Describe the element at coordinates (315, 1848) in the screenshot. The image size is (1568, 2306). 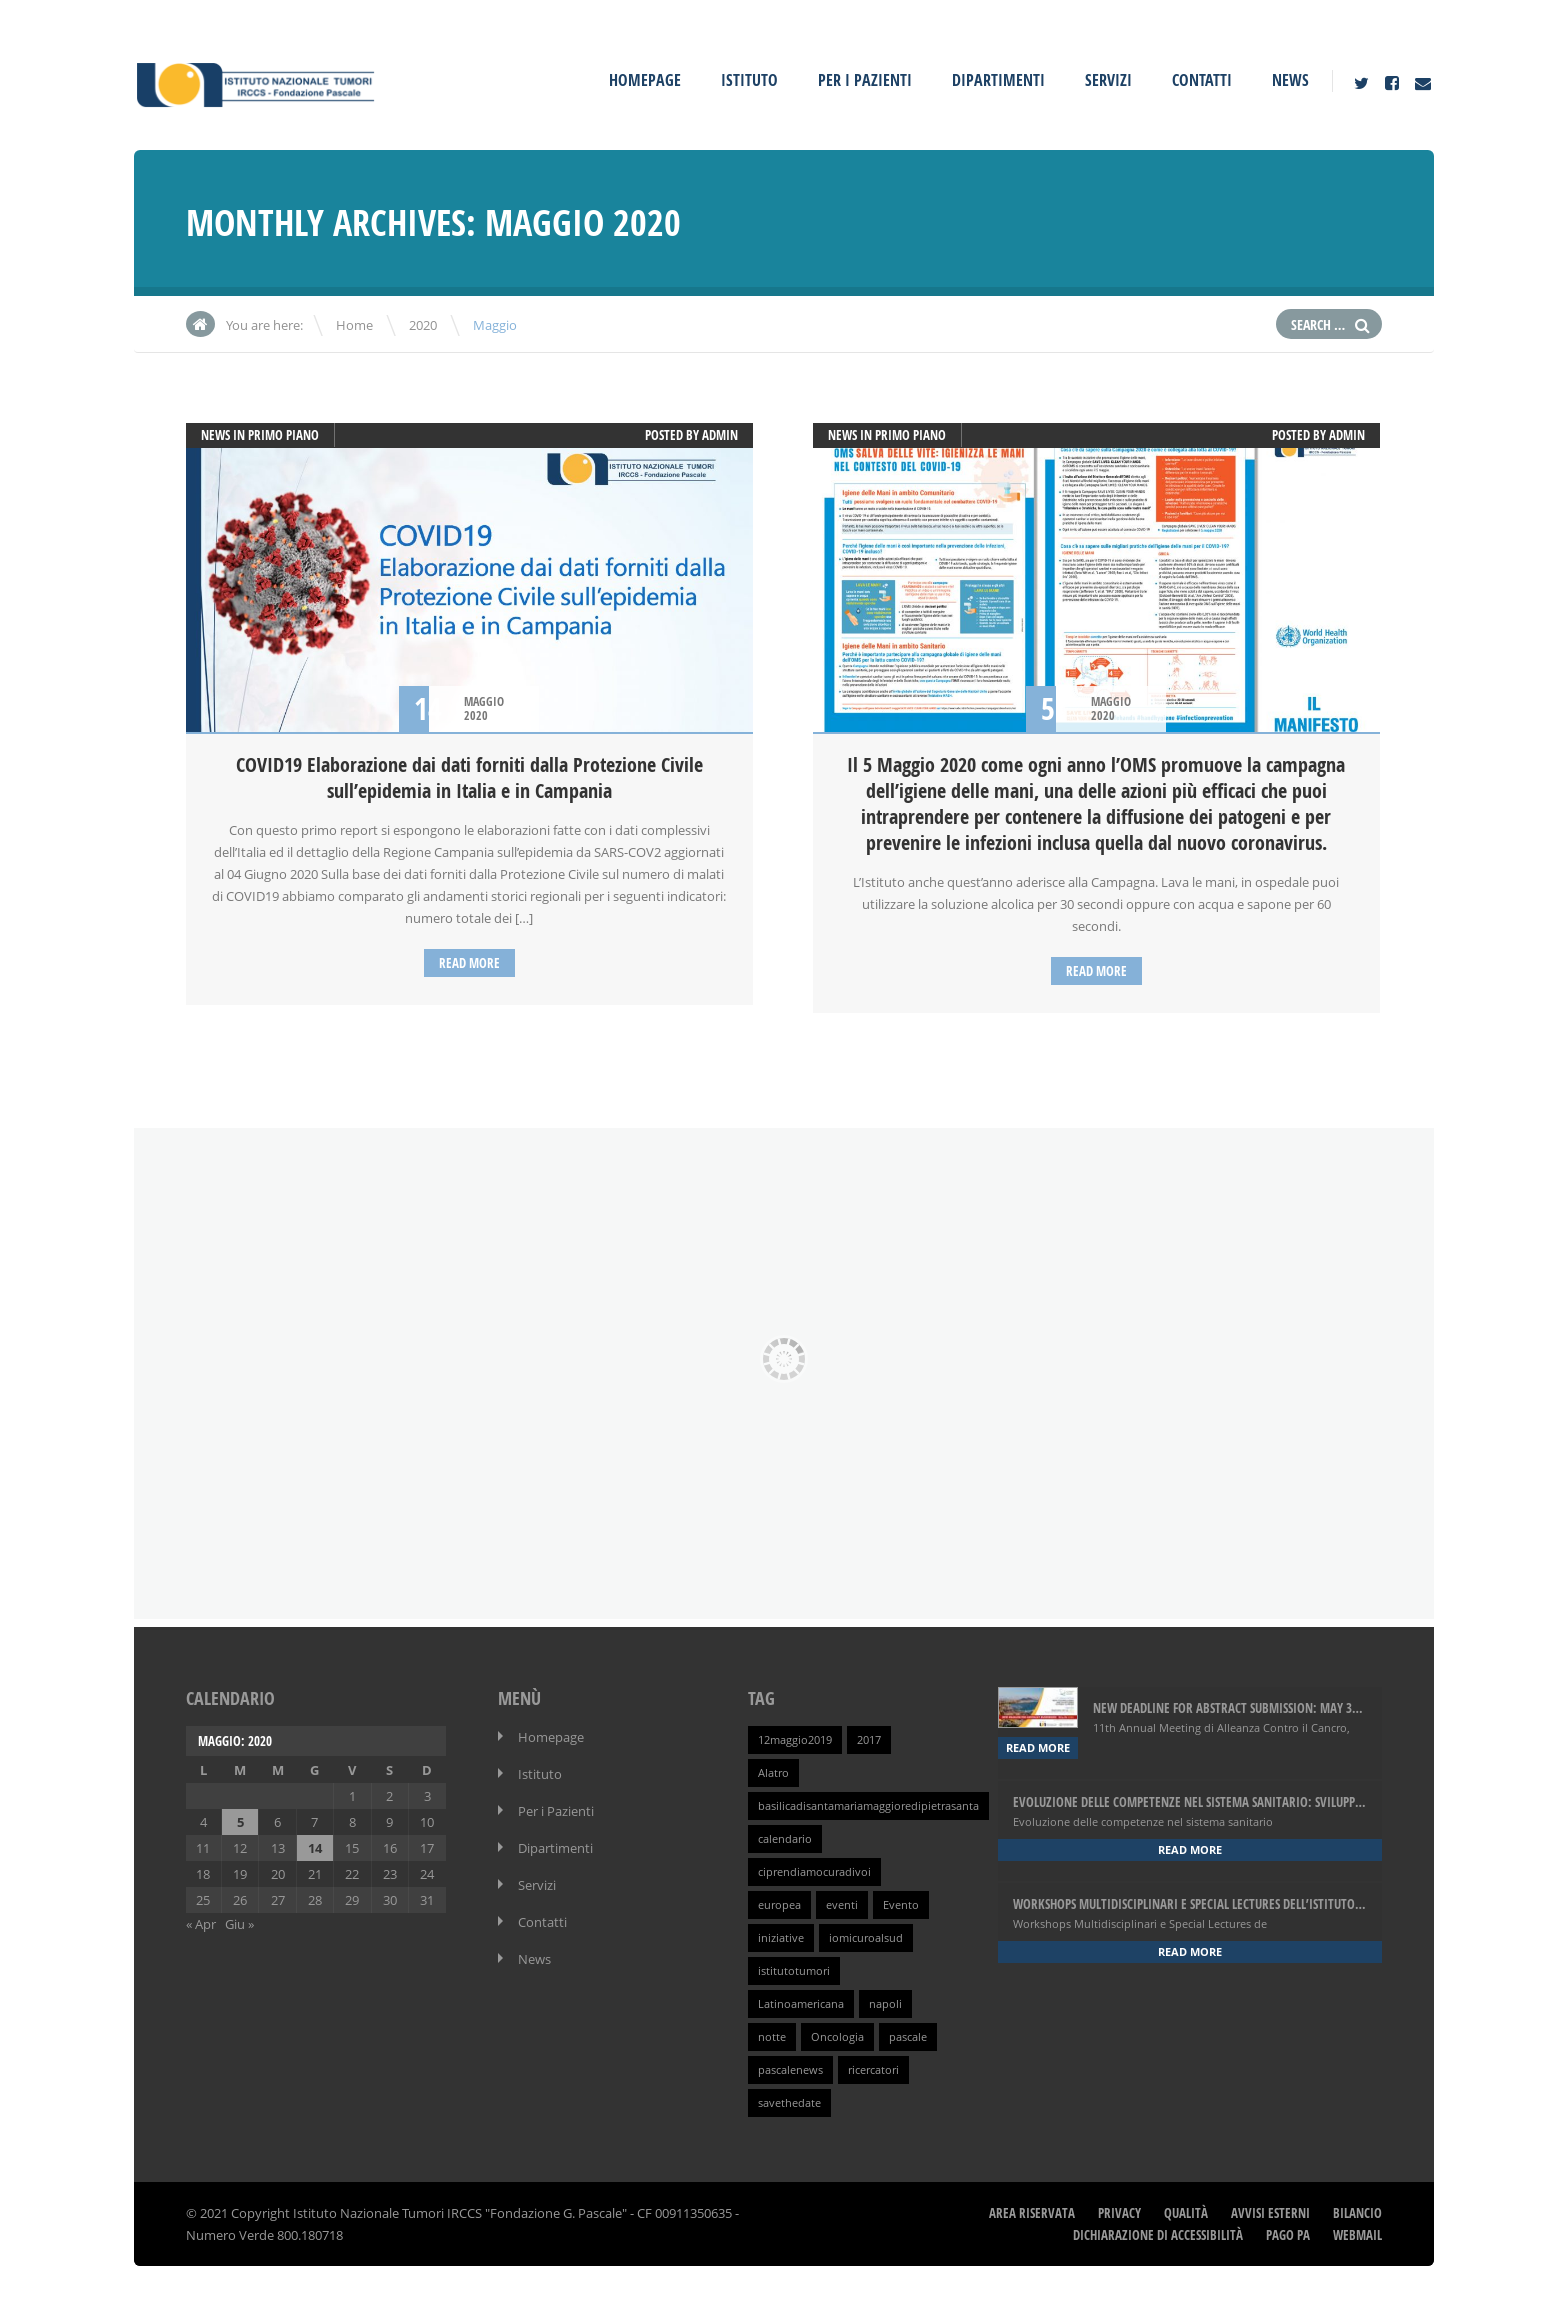
I see `14 [Articoli pubblicati in 14 May 2020]` at that location.